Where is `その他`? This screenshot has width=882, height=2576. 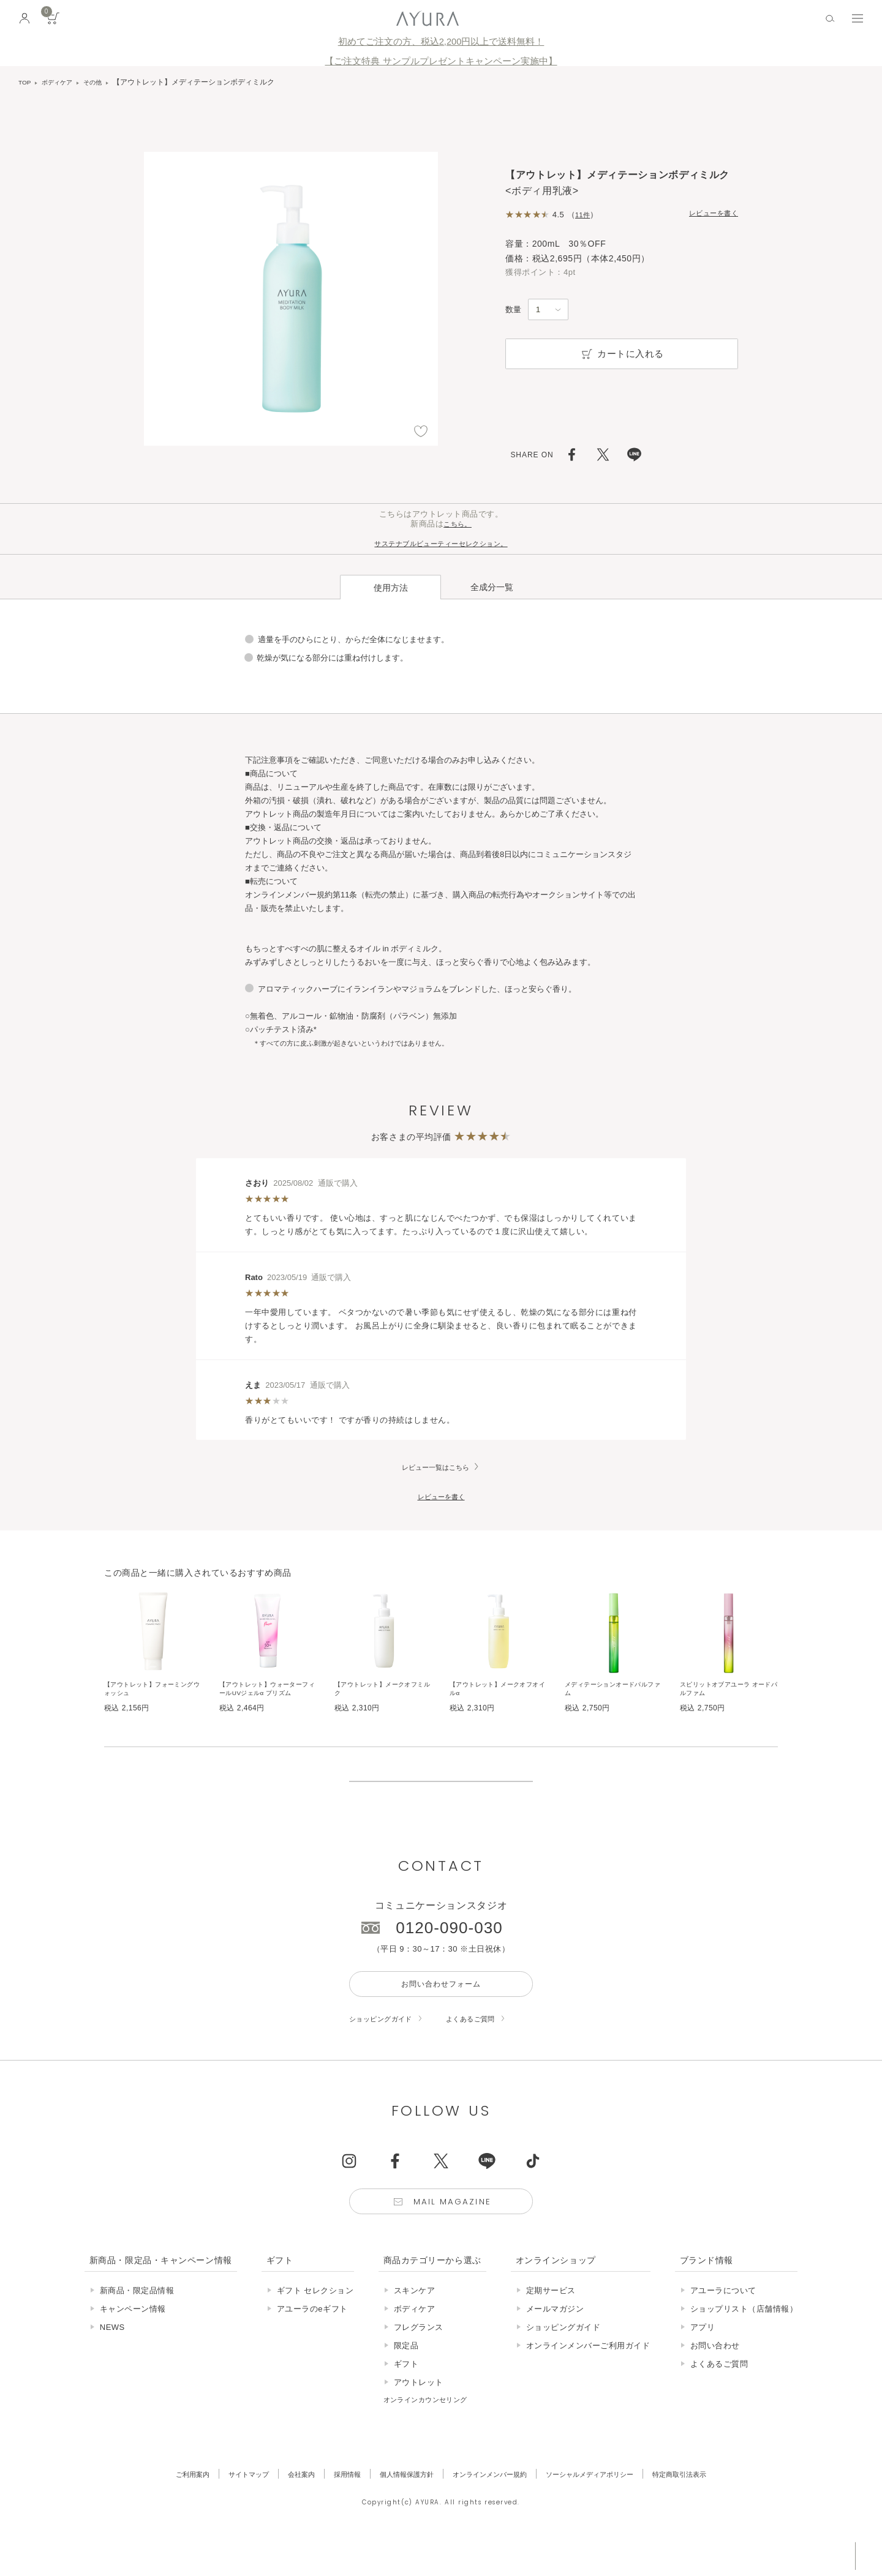
その他 is located at coordinates (103, 82).